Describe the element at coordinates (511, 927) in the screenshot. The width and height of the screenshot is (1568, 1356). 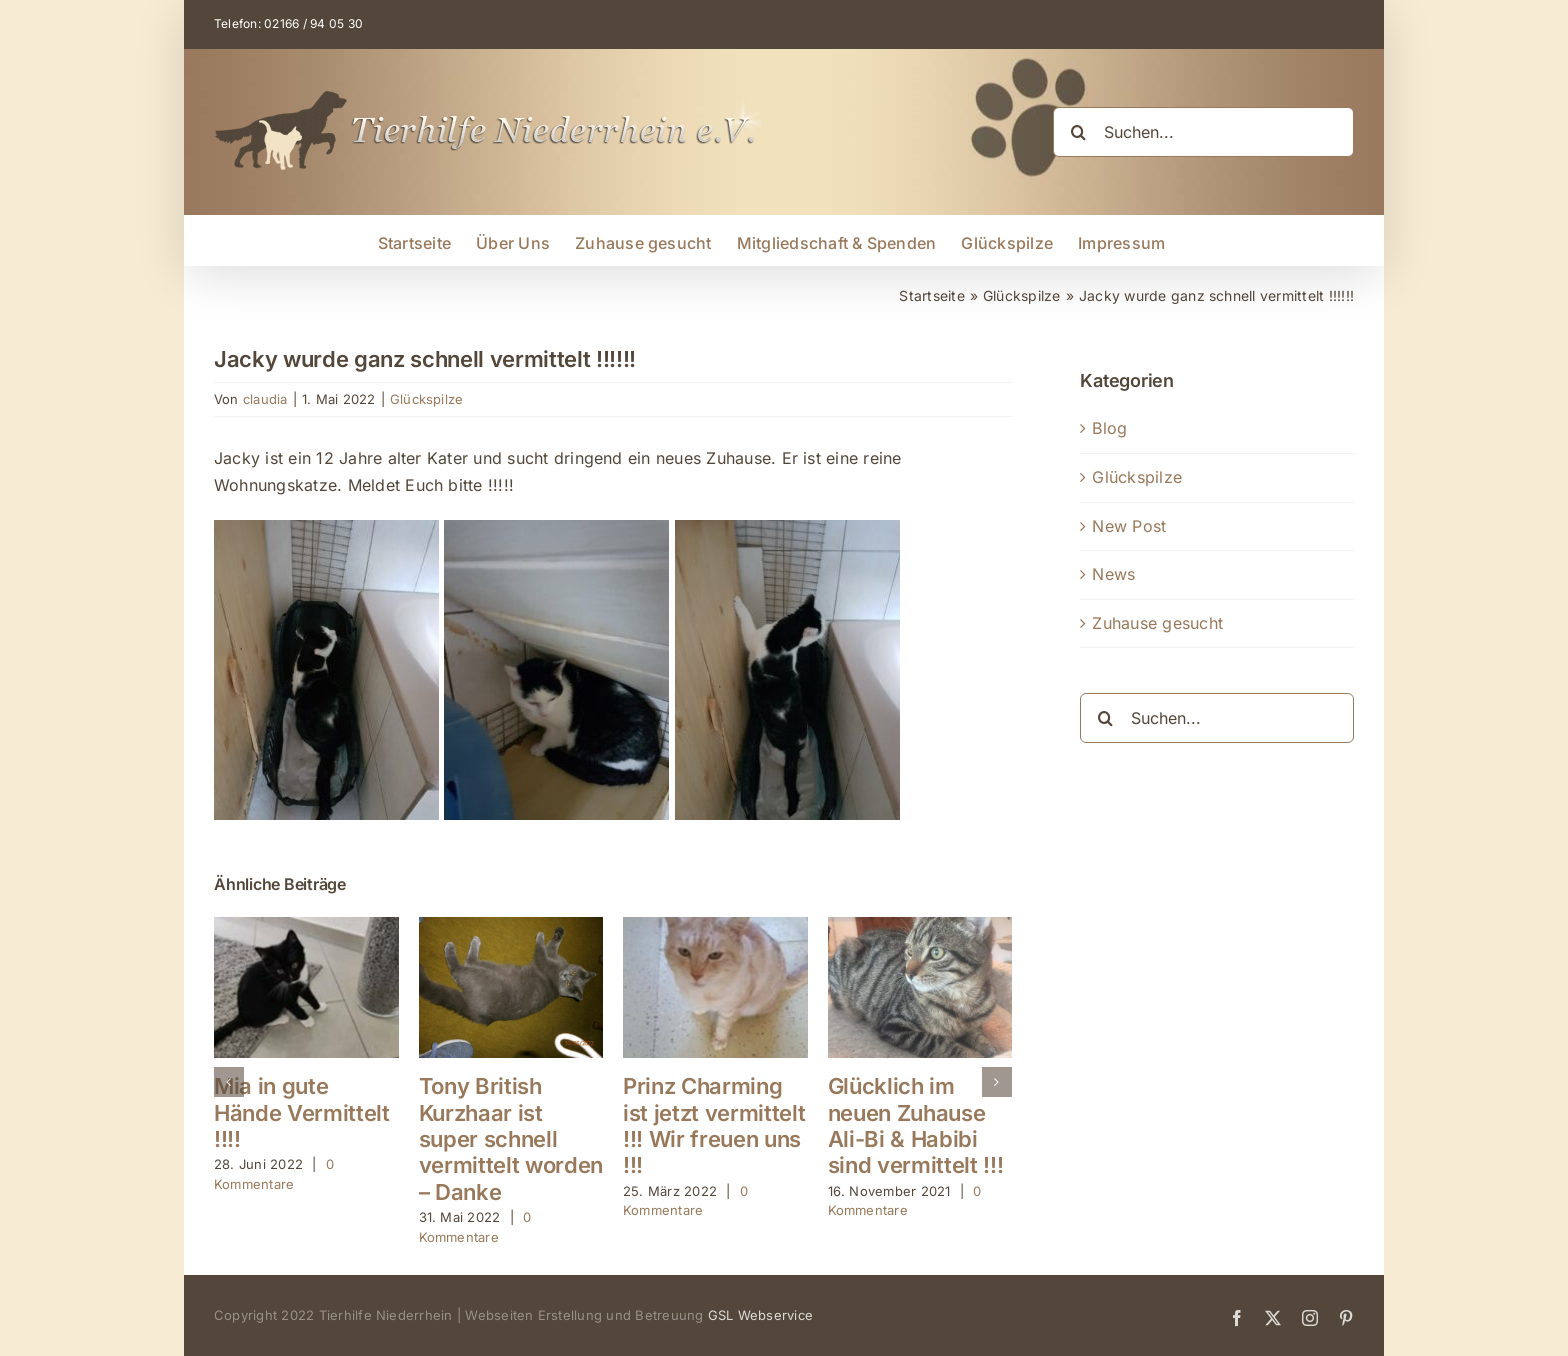
I see `[Tony British Kurzhaar ist super schnell vermittelt worden – Danke]` at that location.